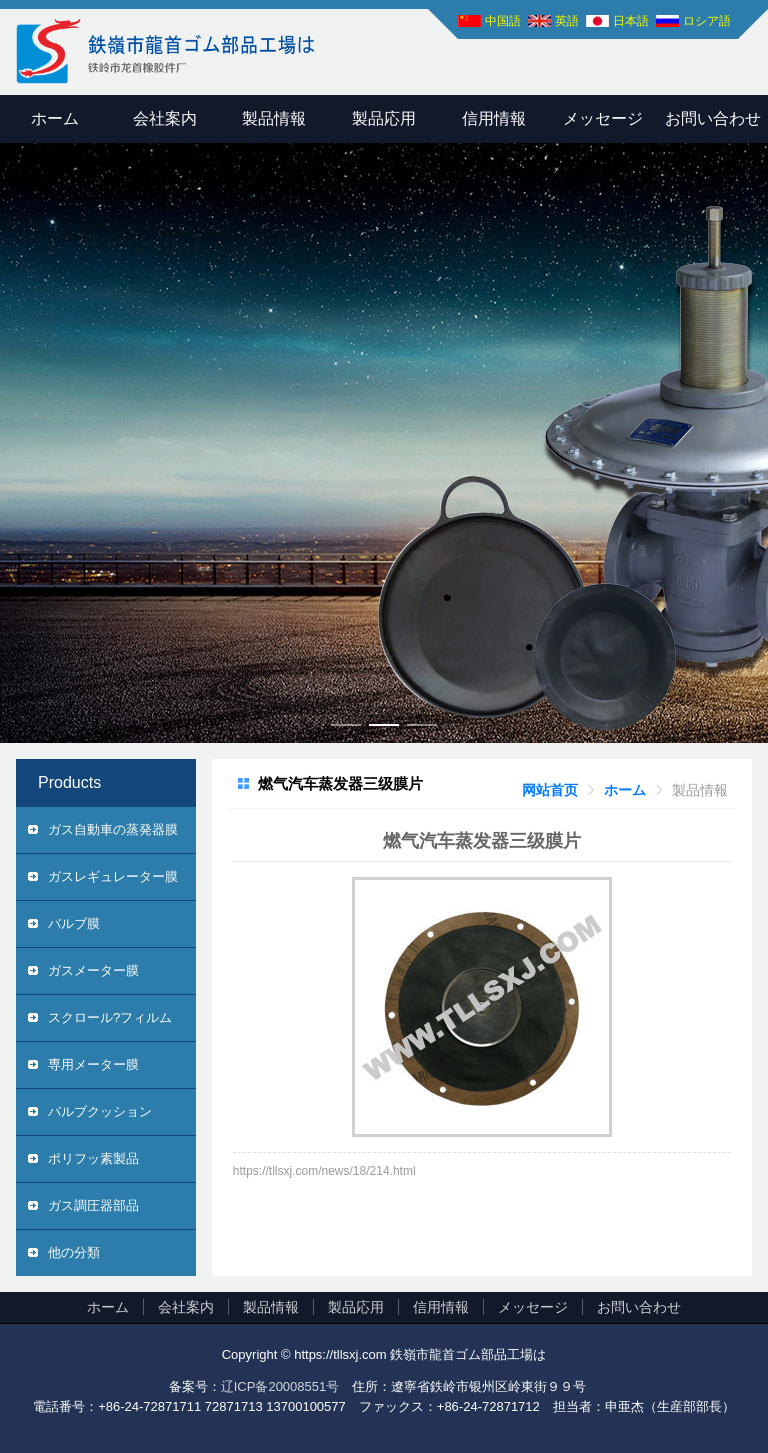 The image size is (768, 1453). Describe the element at coordinates (113, 829) in the screenshot. I see `ガス自動車の蒸発器膜` at that location.